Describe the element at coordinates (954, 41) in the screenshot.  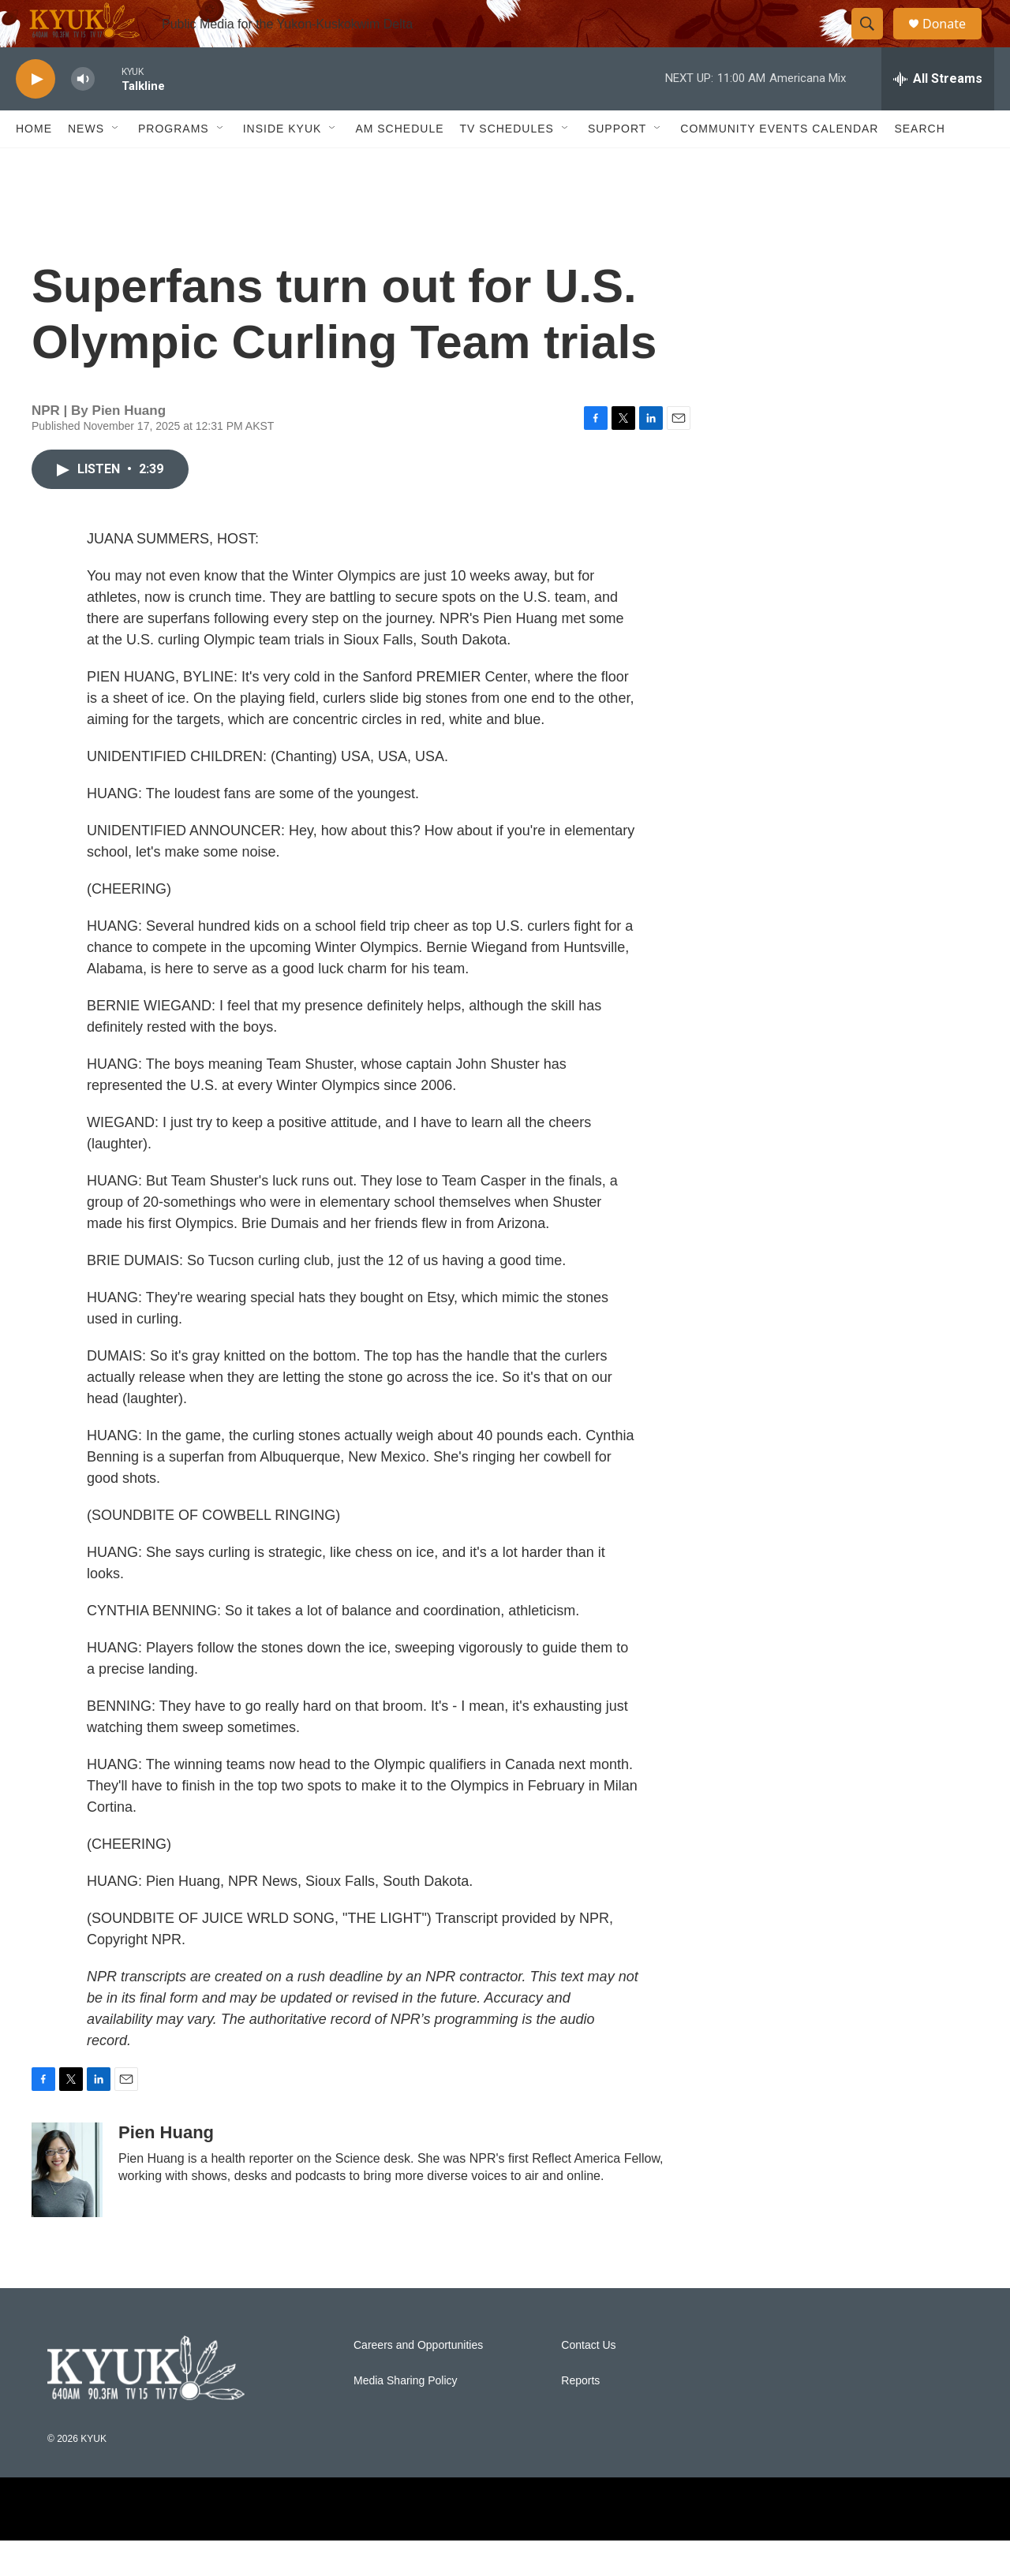
I see `Donate` at that location.